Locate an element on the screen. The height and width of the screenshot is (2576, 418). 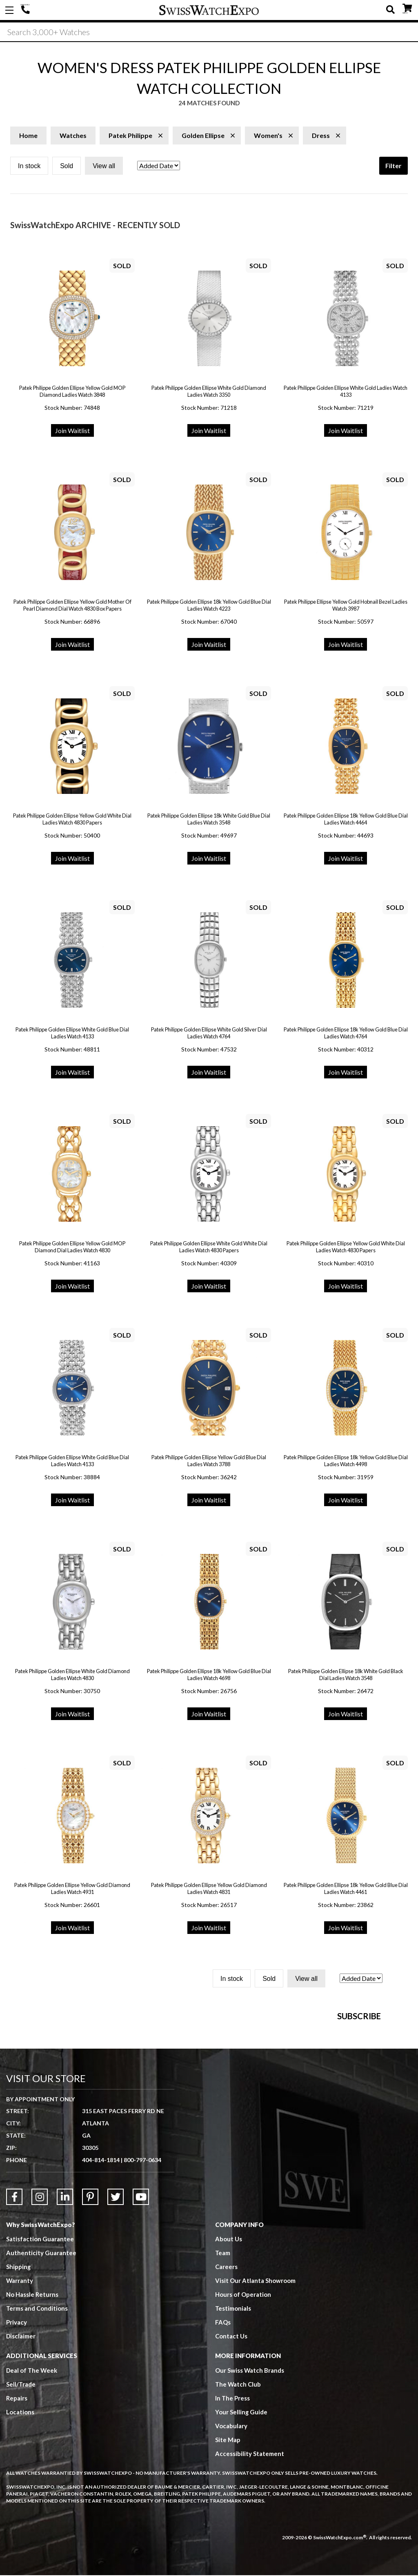
Disclaimer is located at coordinates (21, 2467).